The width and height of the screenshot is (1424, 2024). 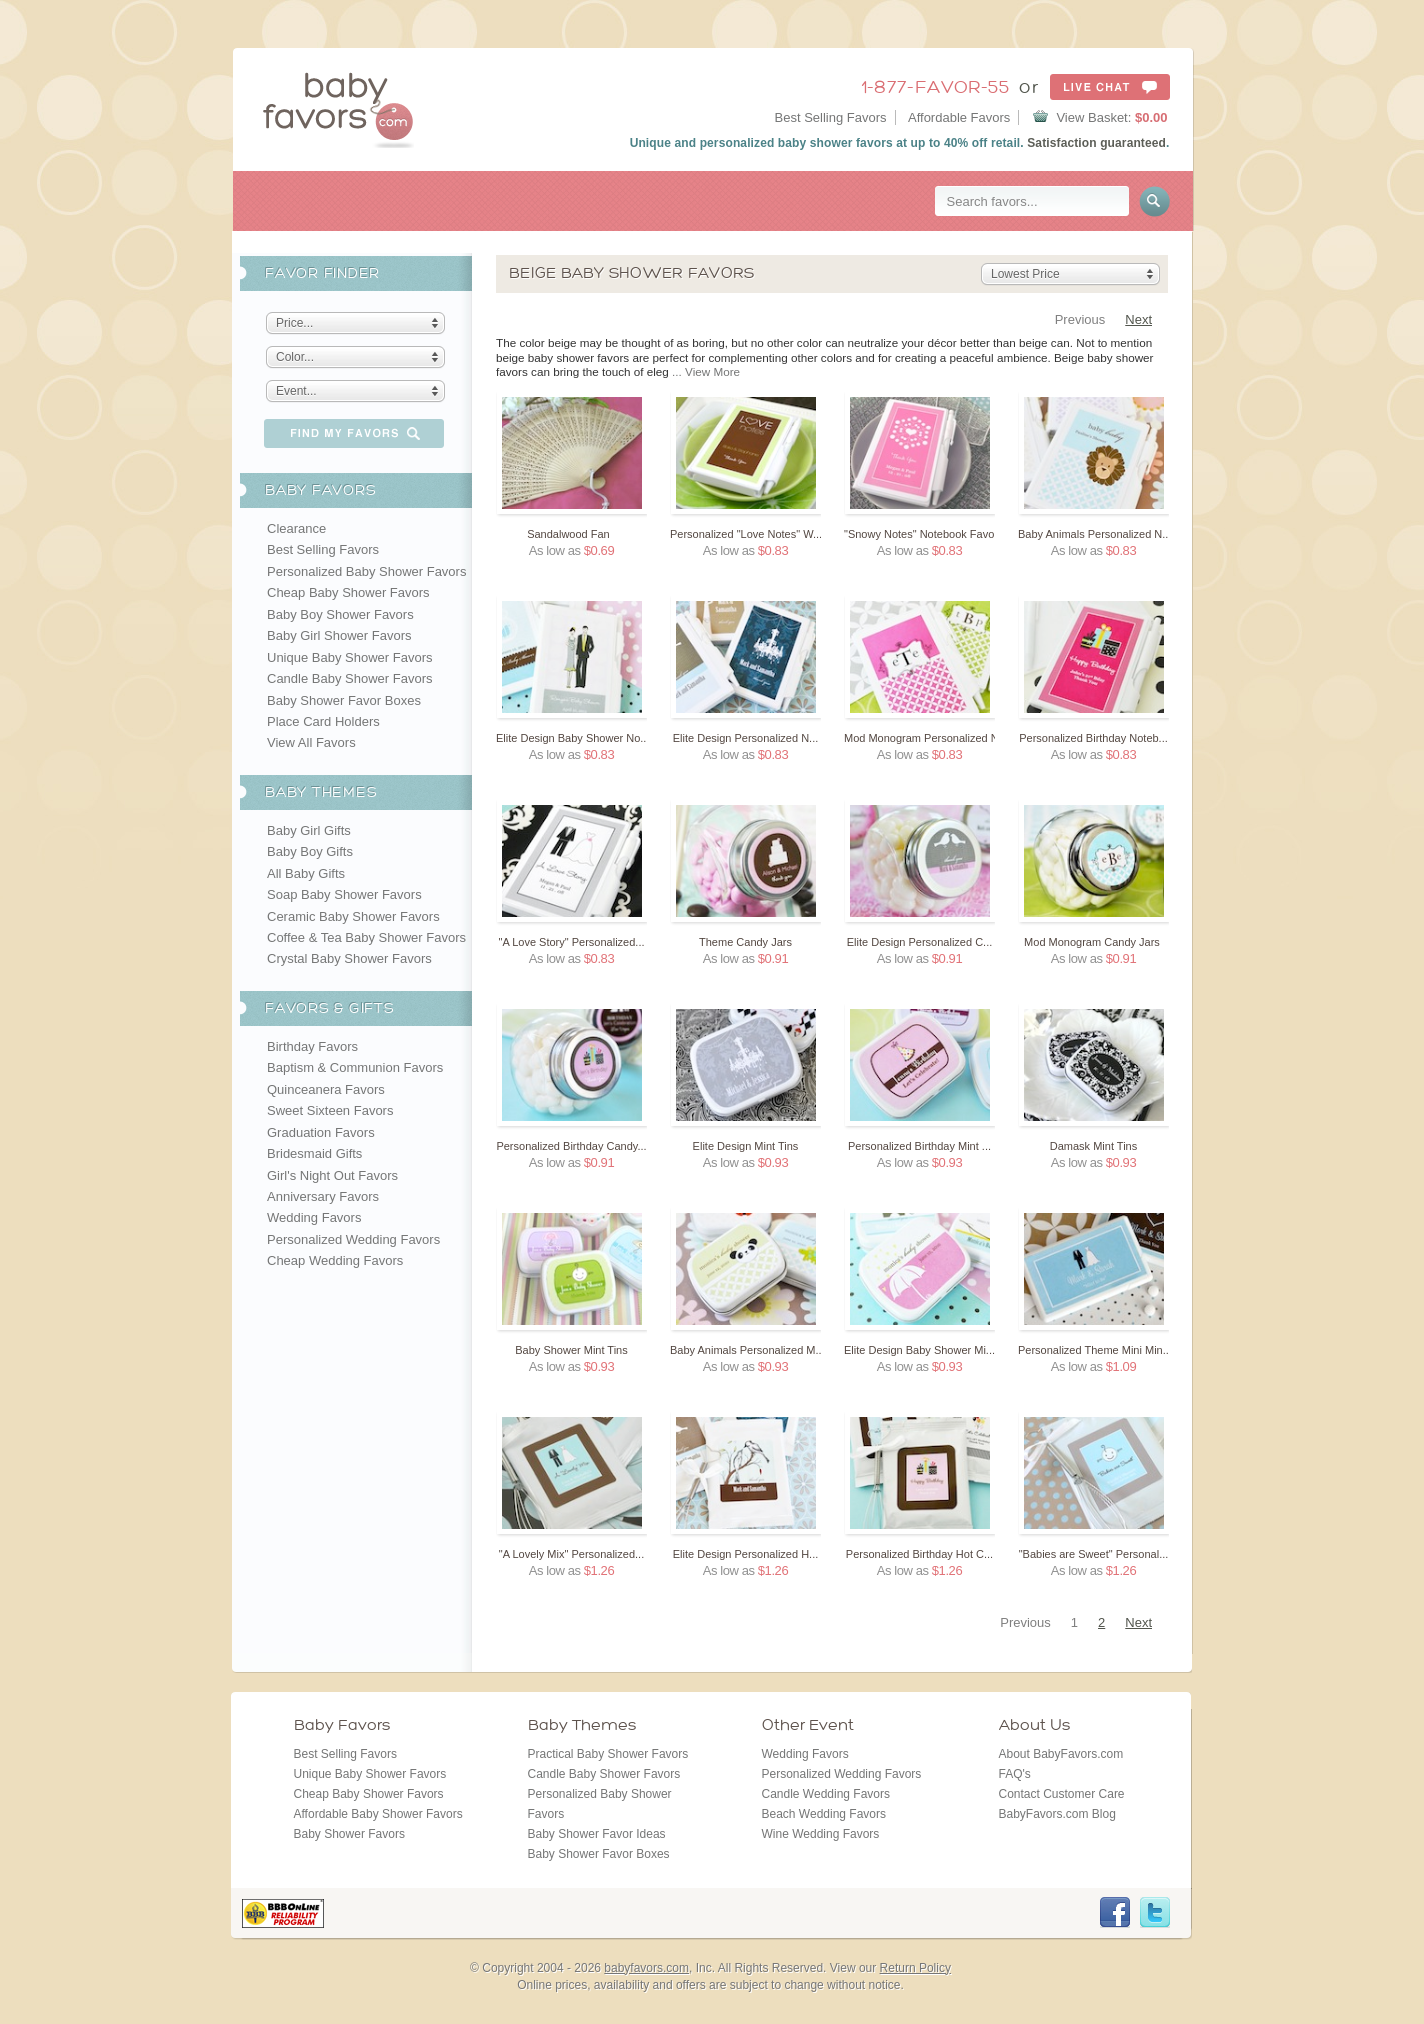 What do you see at coordinates (321, 1132) in the screenshot?
I see `Graduation Favors` at bounding box center [321, 1132].